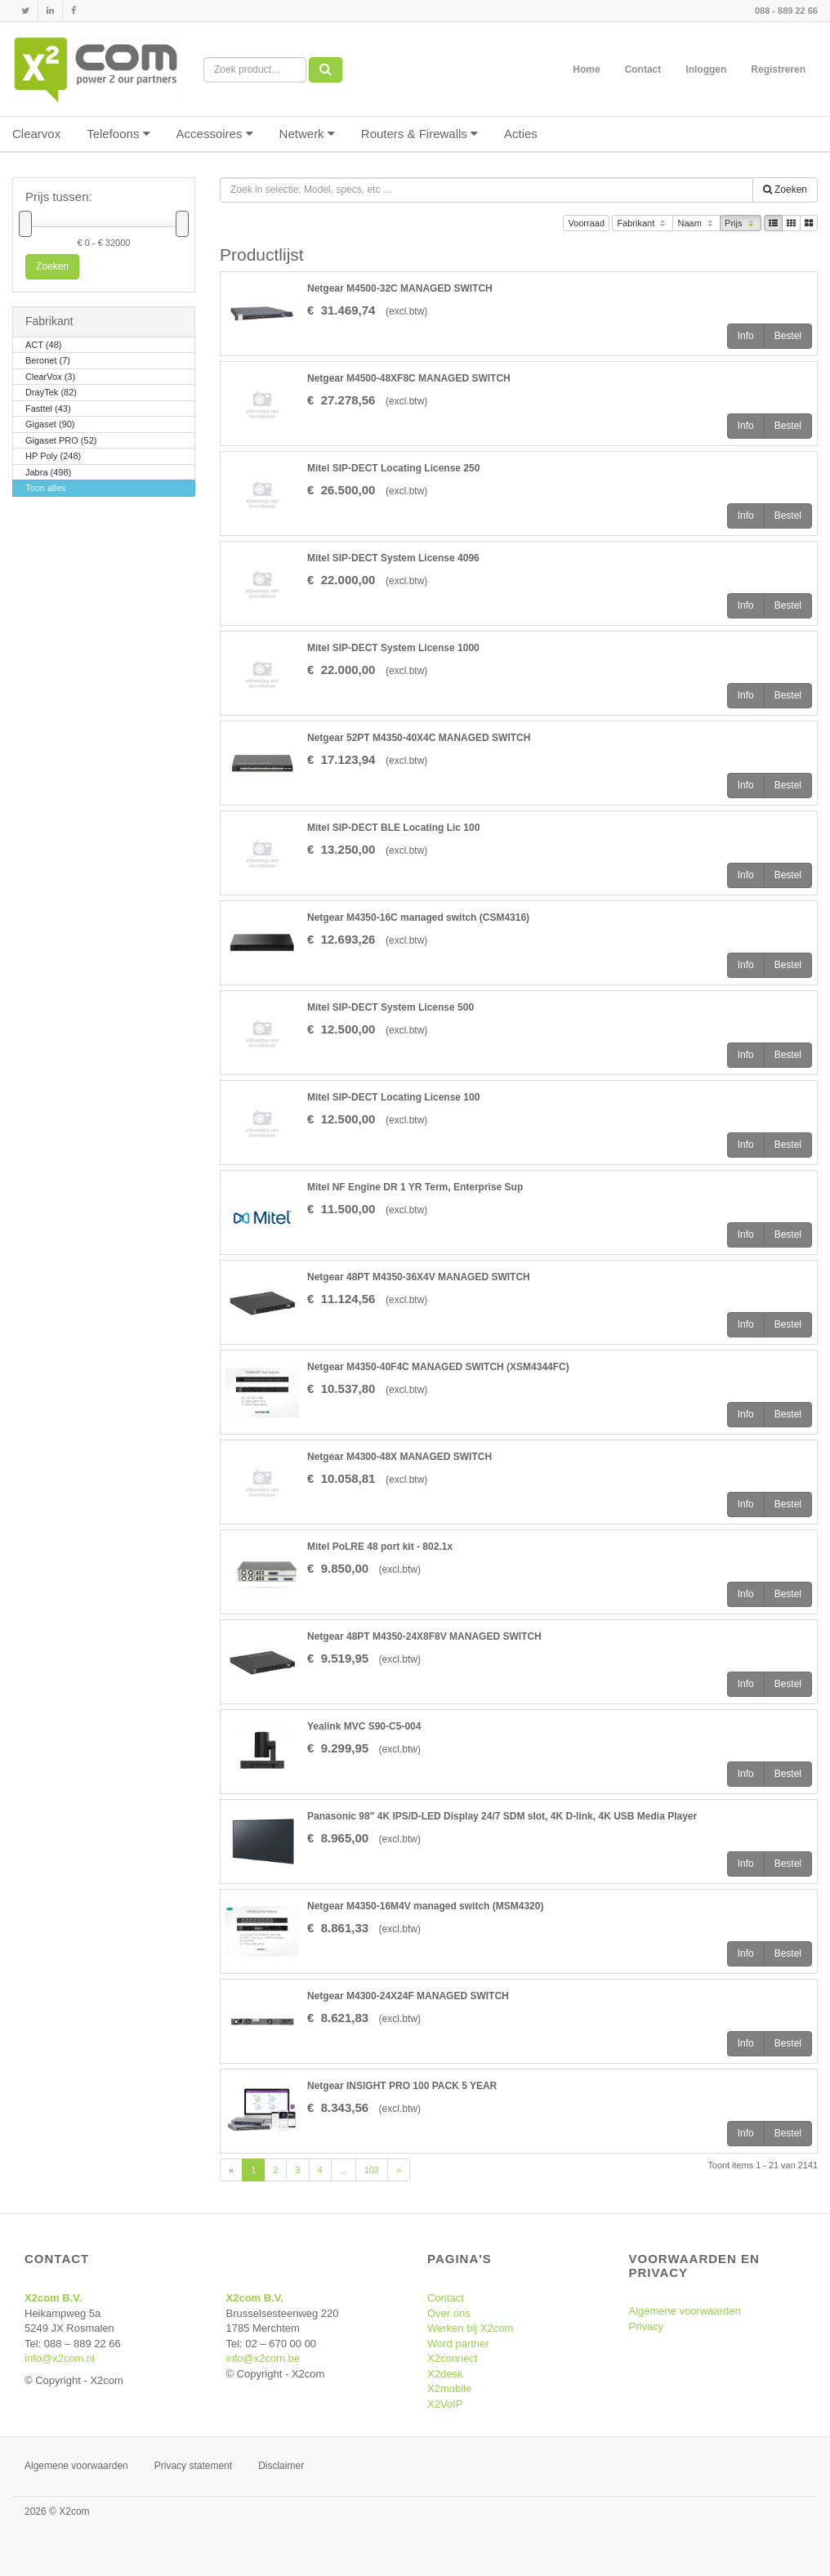  Describe the element at coordinates (60, 2358) in the screenshot. I see `info@x2com.nl` at that location.